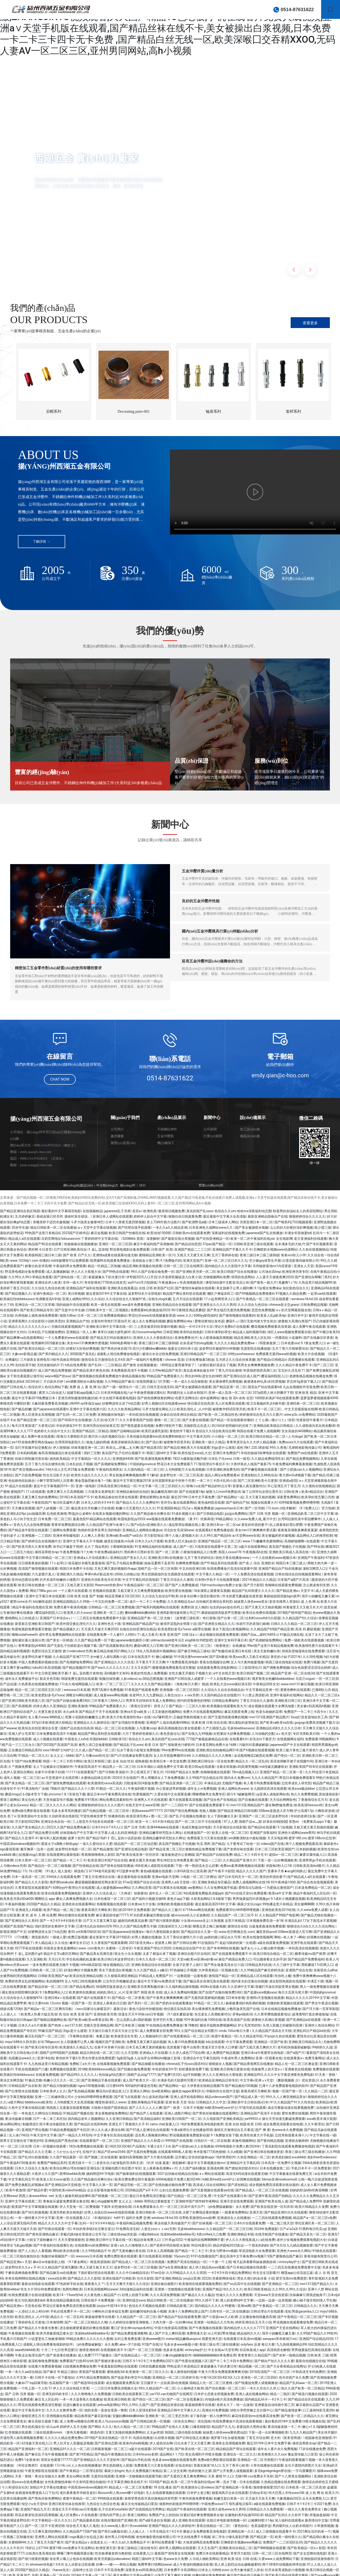 This screenshot has width=340, height=2576. Describe the element at coordinates (257, 2459) in the screenshot. I see `亚洲精品一区二区另类图片` at that location.